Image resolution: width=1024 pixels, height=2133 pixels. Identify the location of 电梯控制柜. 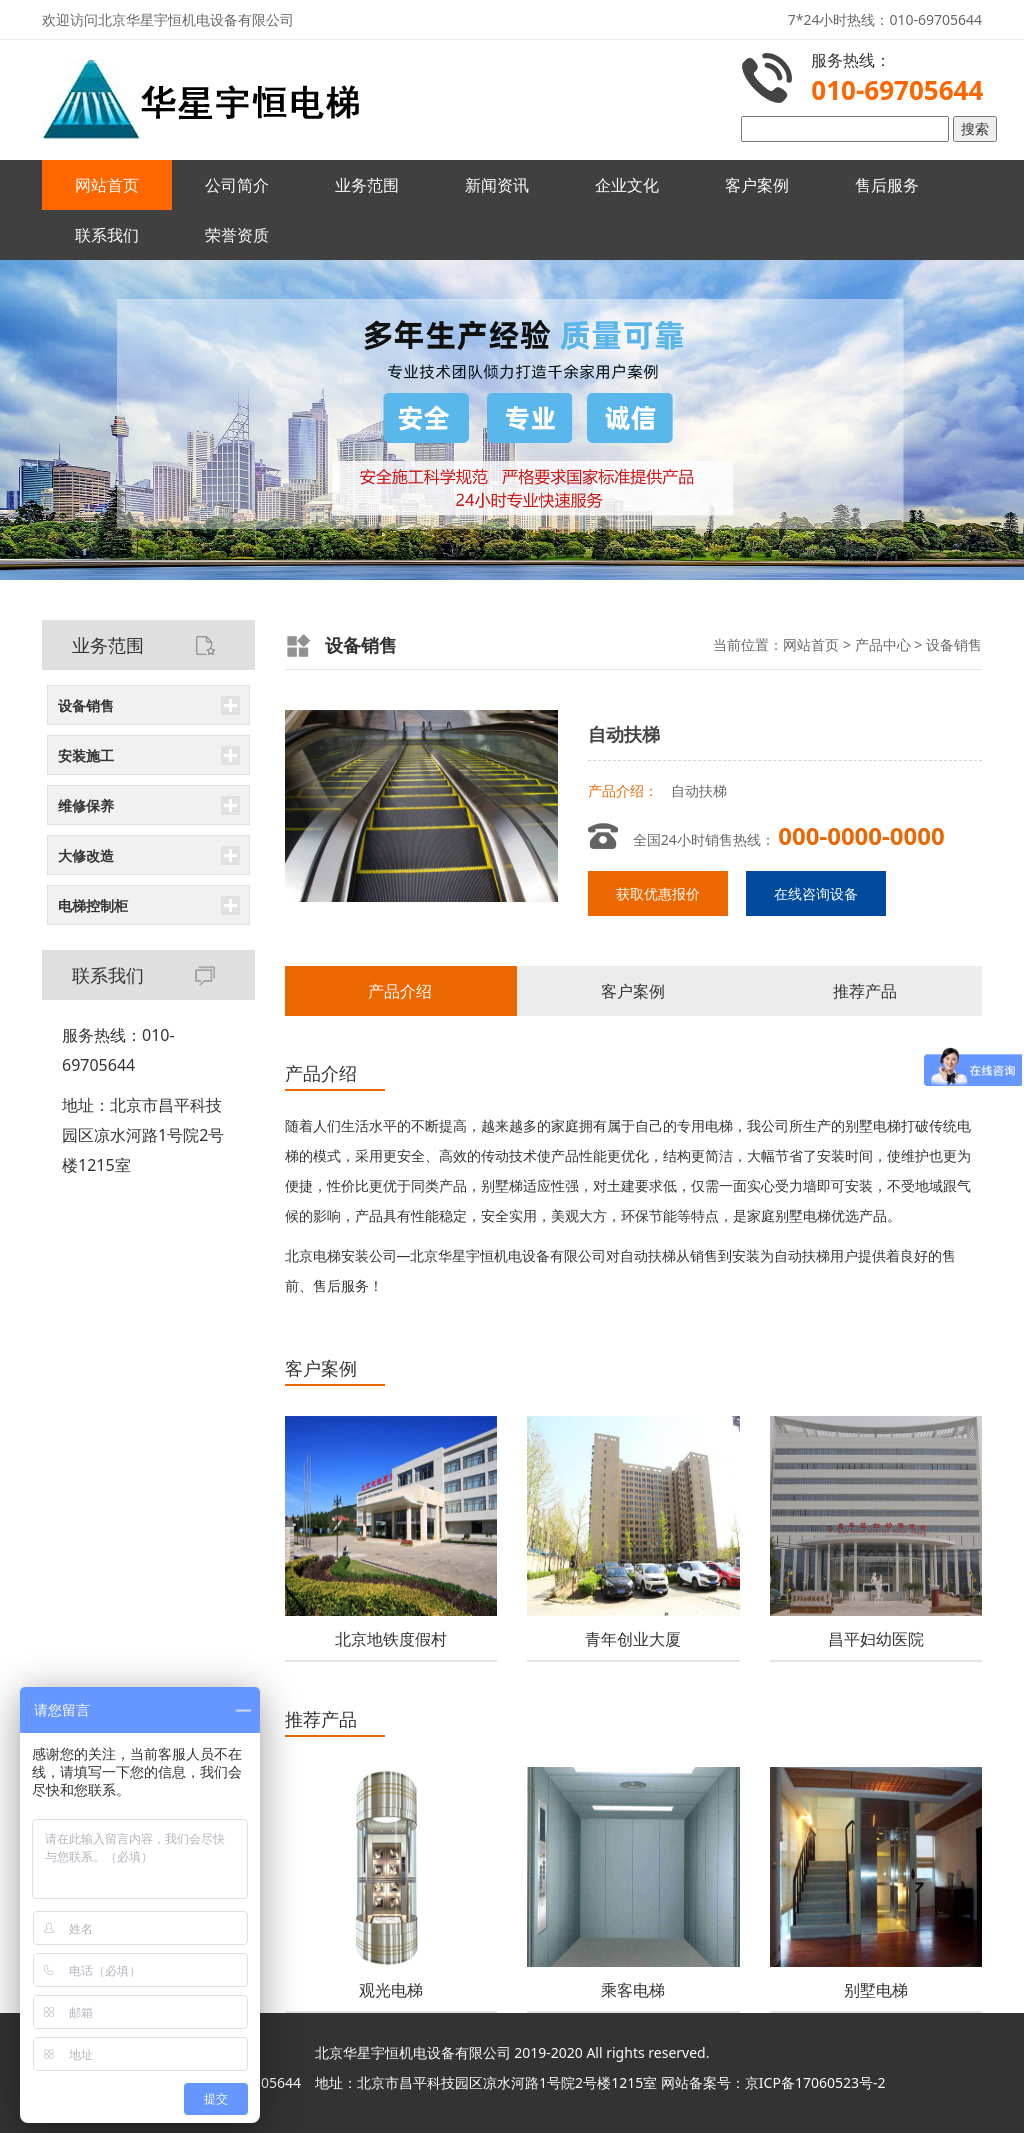
(93, 905).